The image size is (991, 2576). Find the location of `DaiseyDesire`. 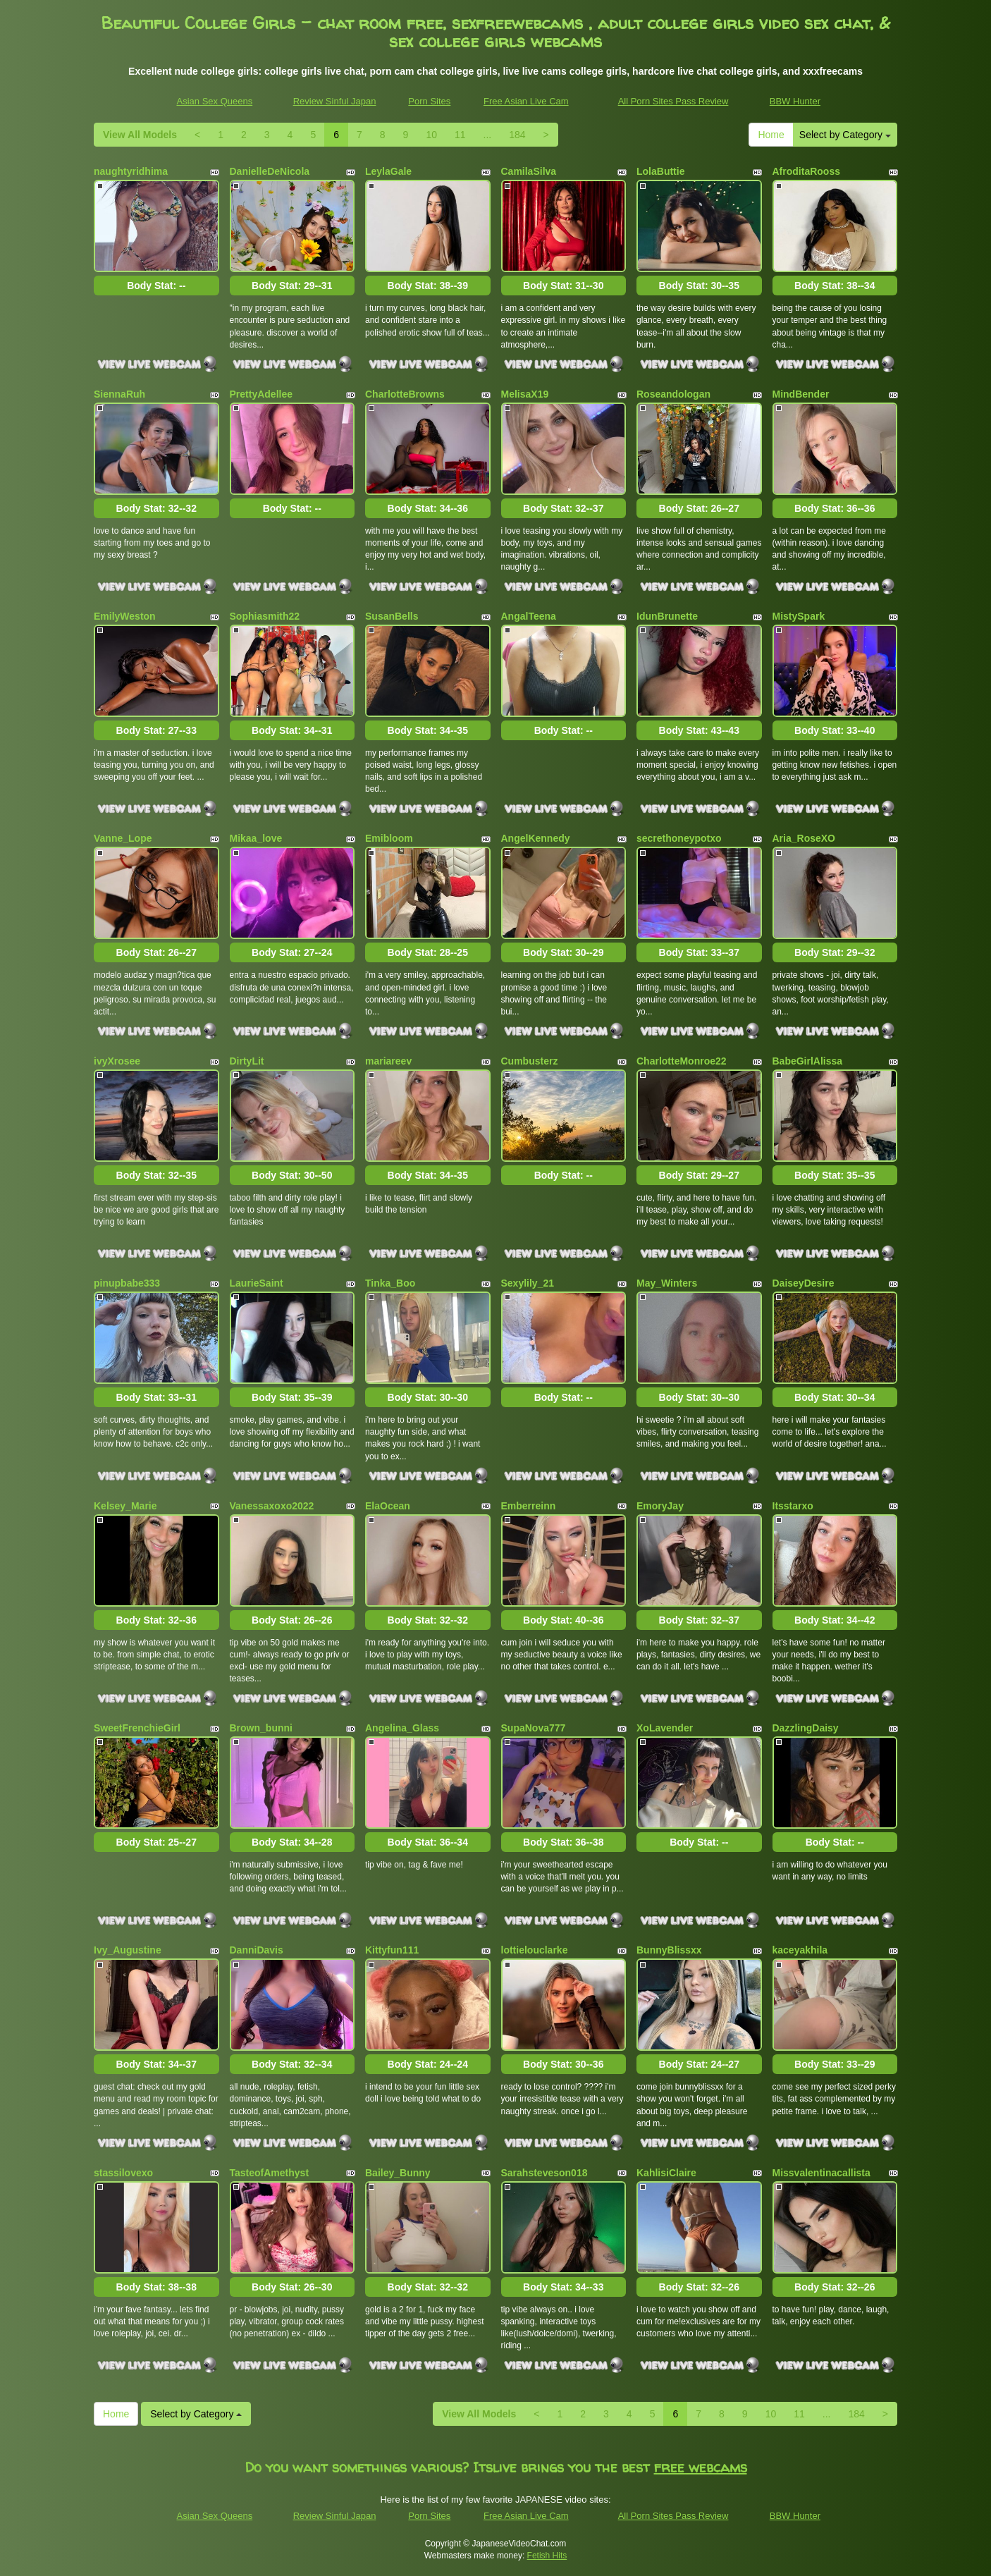

DaiseyDesire is located at coordinates (804, 1283).